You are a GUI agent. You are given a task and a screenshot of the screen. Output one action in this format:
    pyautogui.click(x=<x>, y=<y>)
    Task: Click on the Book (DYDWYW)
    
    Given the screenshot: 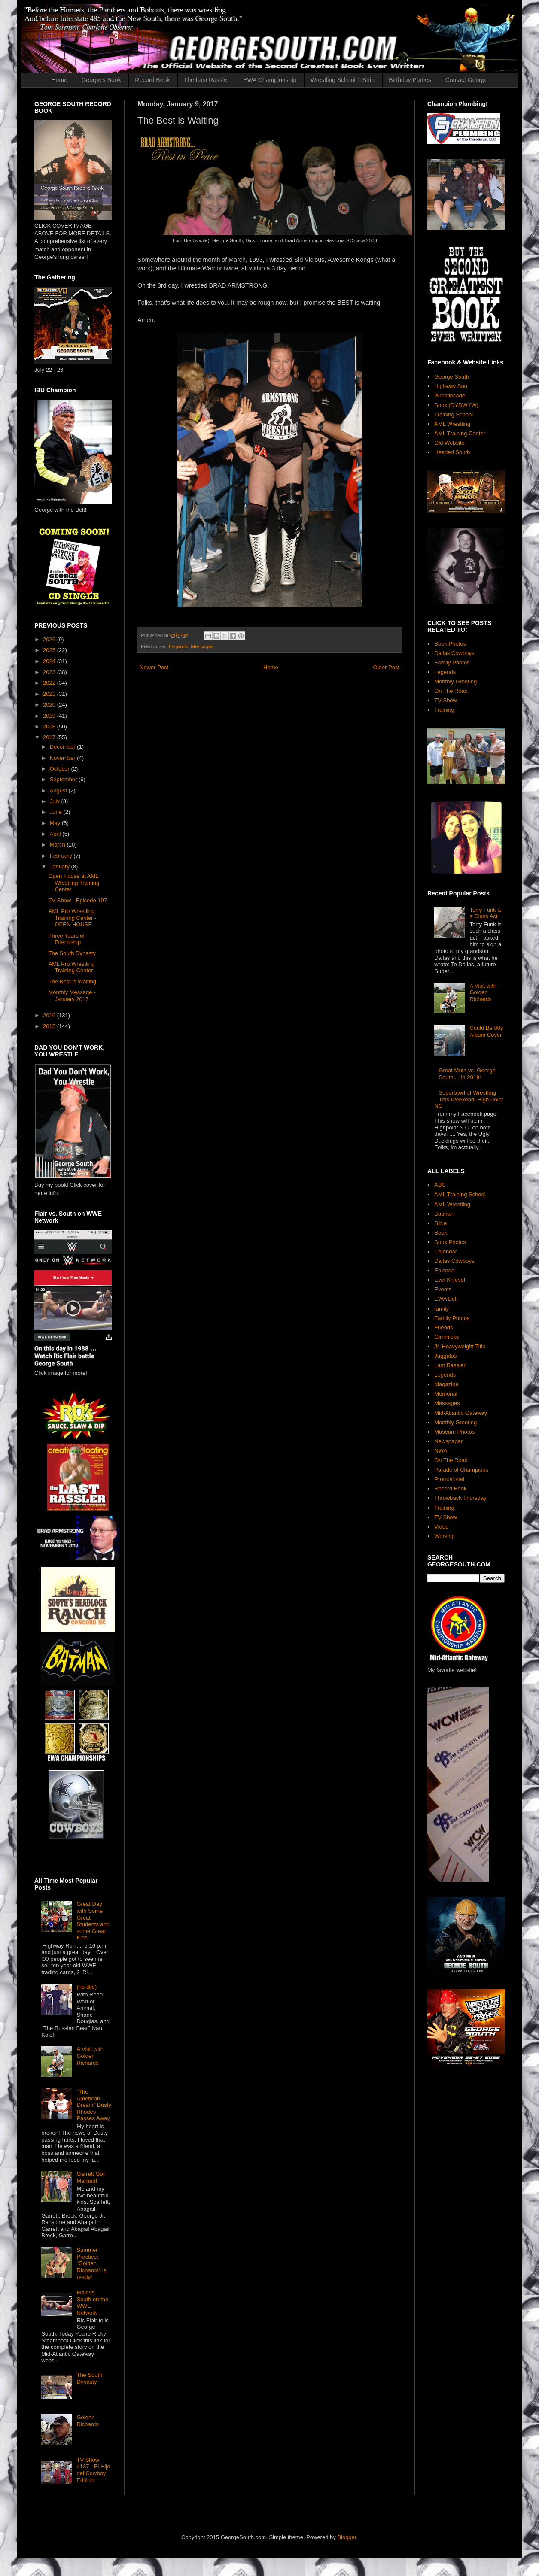 What is the action you would take?
    pyautogui.click(x=456, y=405)
    